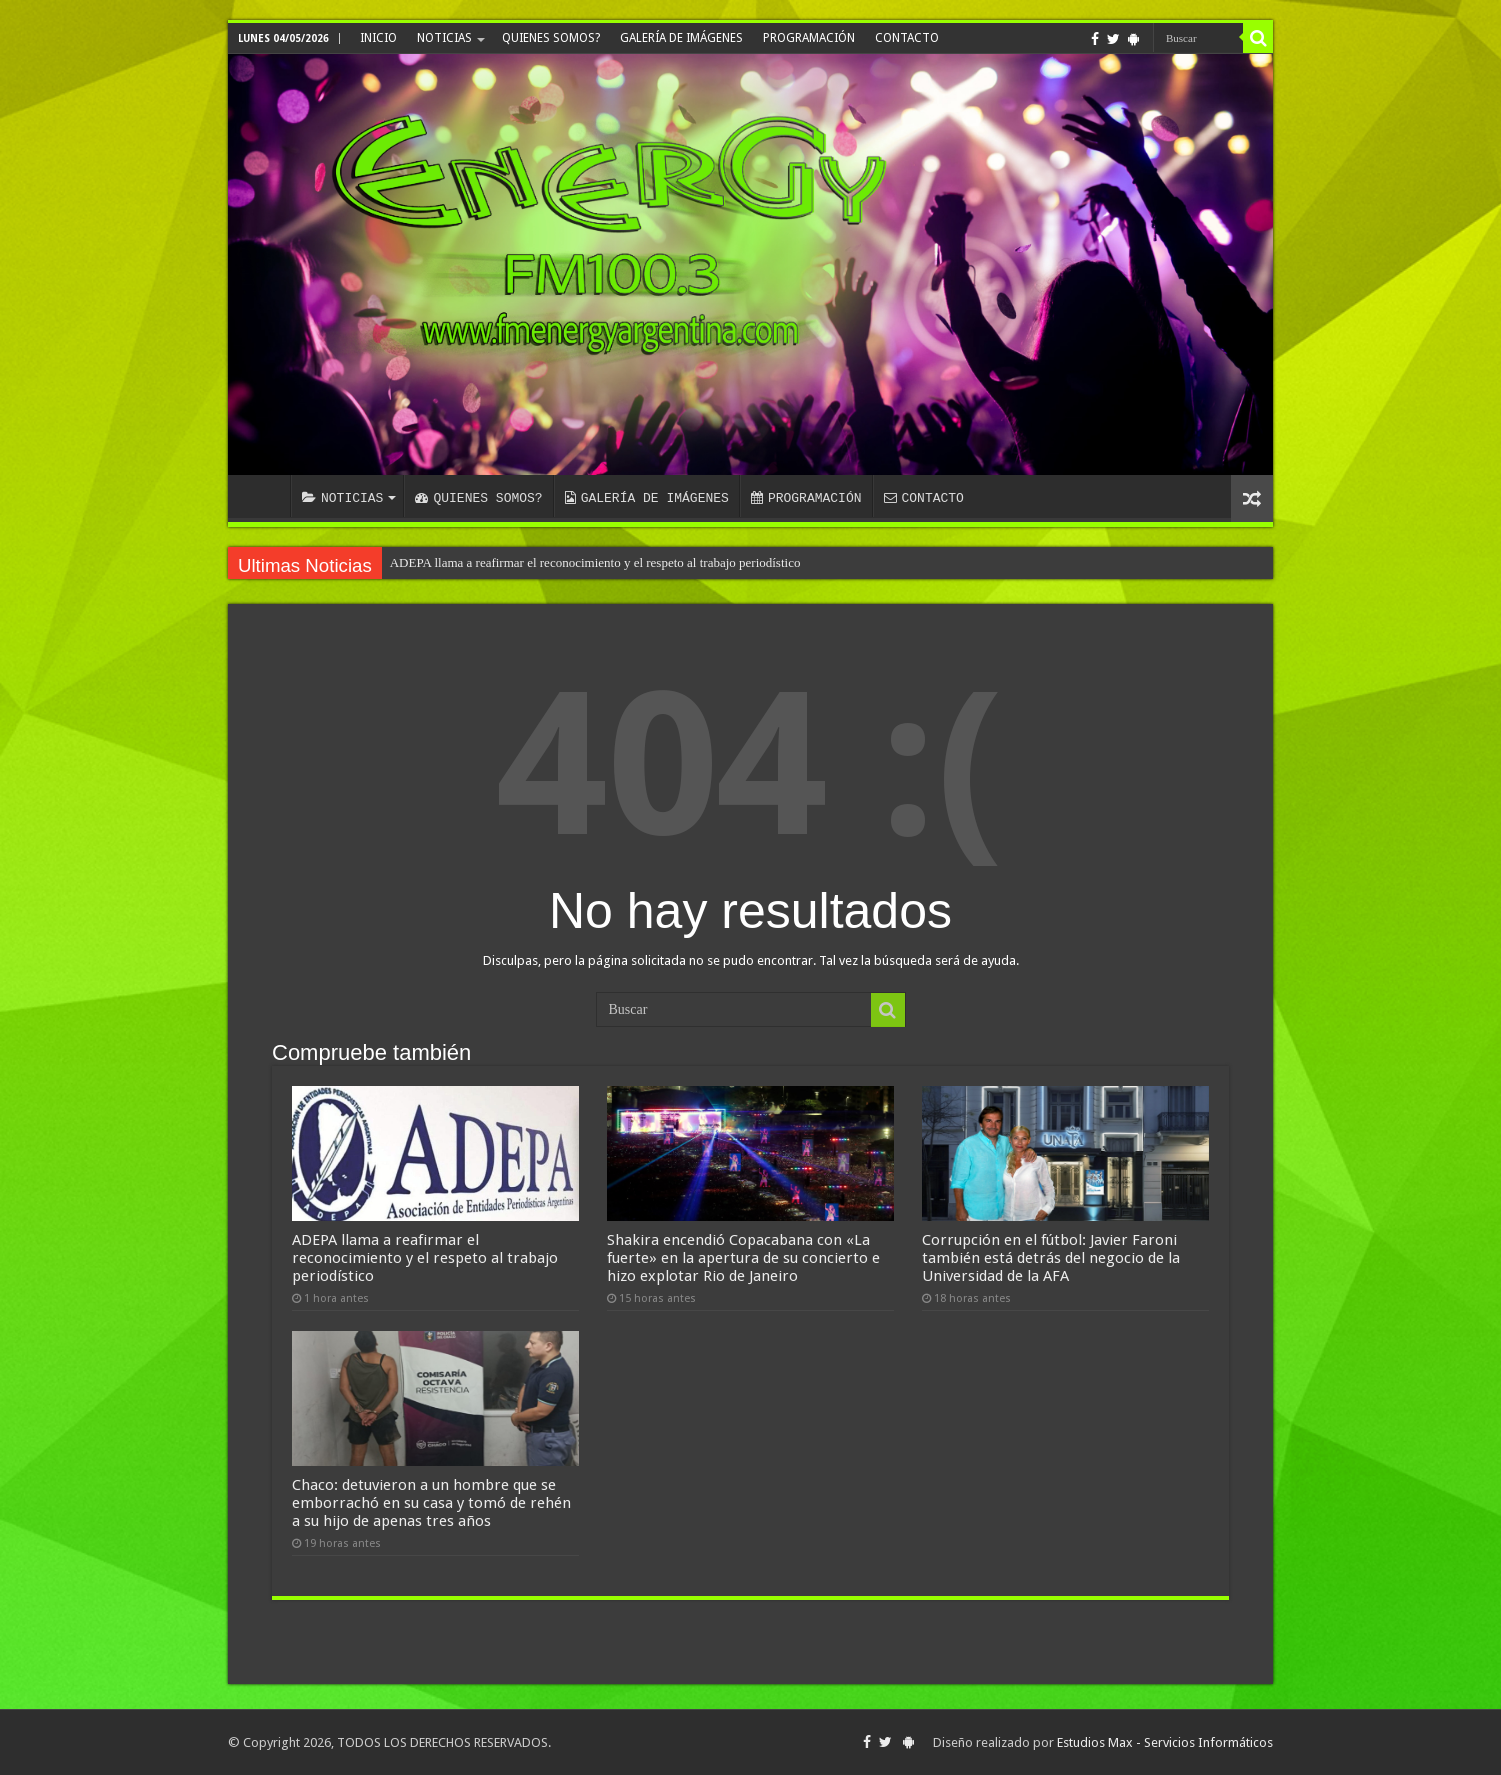  What do you see at coordinates (378, 38) in the screenshot?
I see `INICIO` at bounding box center [378, 38].